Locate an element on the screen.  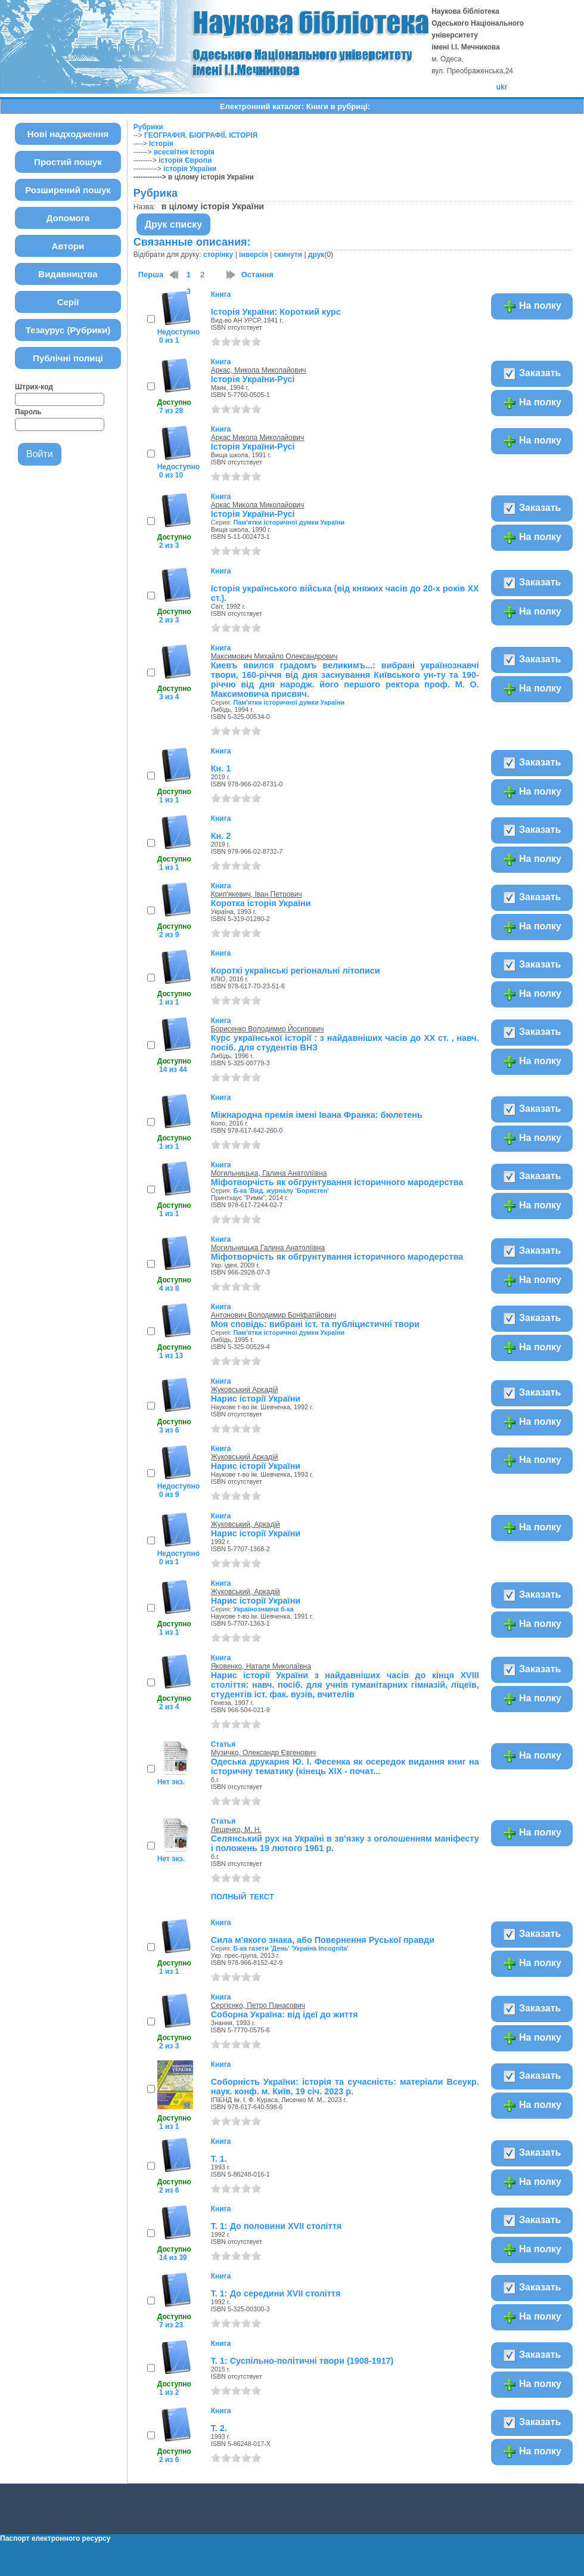
Сила м'якого знака, або Повернення Руської правди is located at coordinates (322, 1940).